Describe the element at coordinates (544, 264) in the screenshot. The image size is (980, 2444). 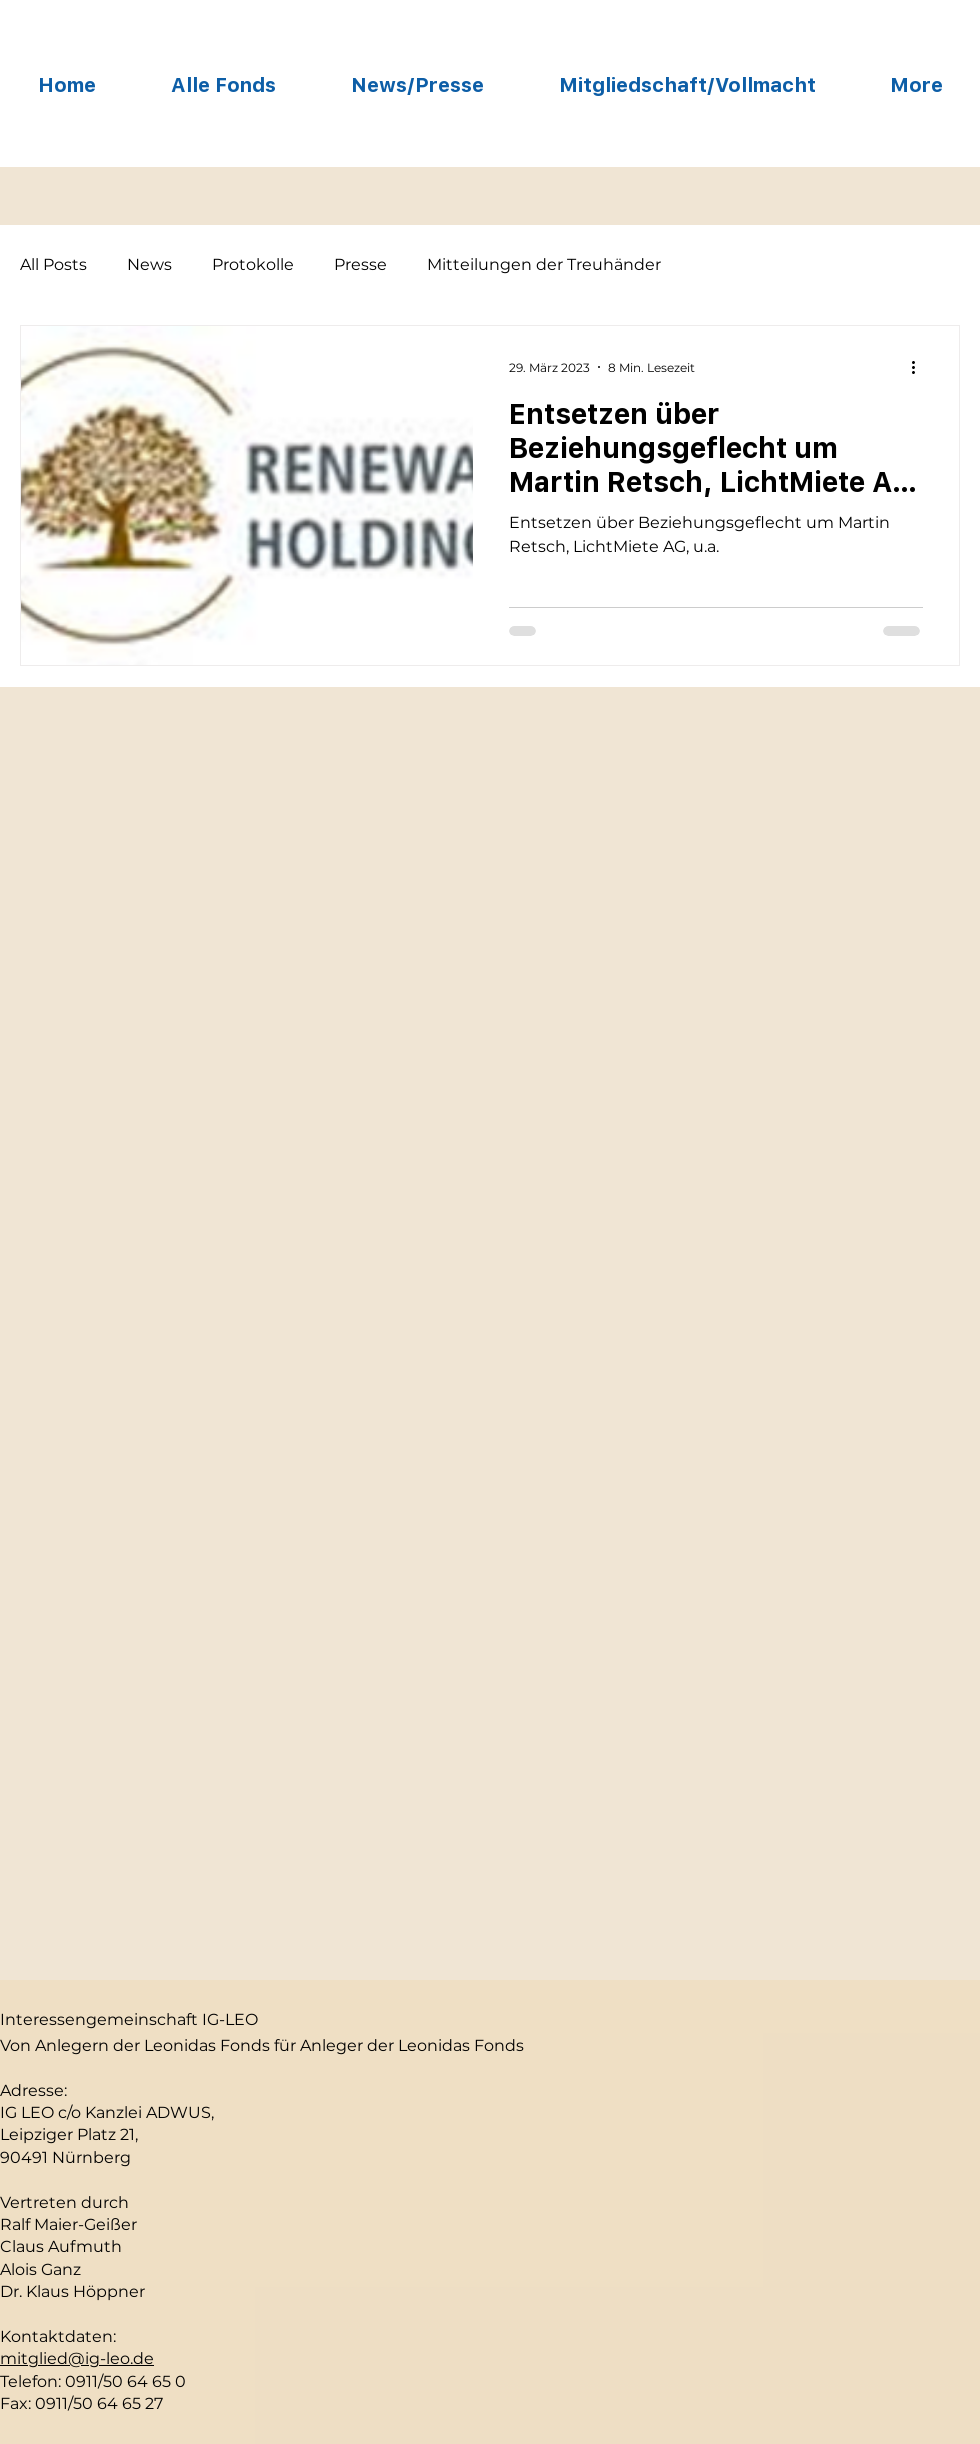
I see `Mitteilungen der Treuhänder` at that location.